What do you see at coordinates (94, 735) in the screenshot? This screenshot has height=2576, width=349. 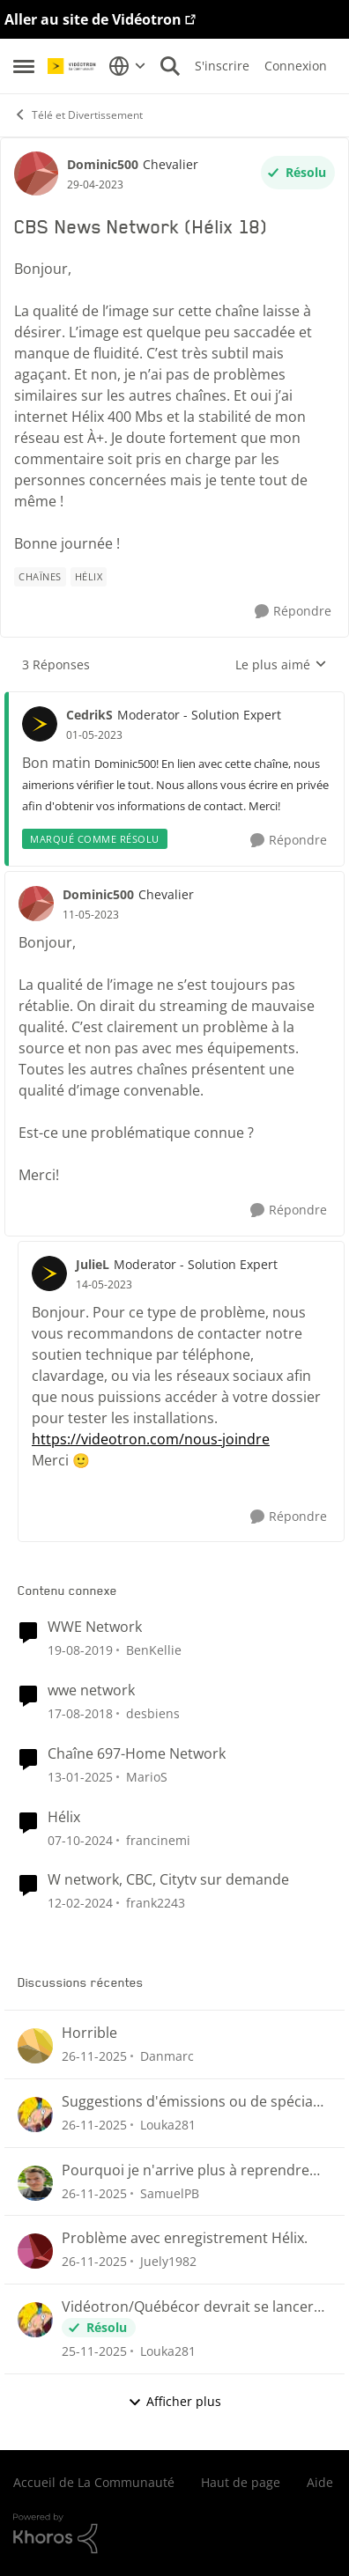 I see `[CBS News Network (Hélix 18)]` at bounding box center [94, 735].